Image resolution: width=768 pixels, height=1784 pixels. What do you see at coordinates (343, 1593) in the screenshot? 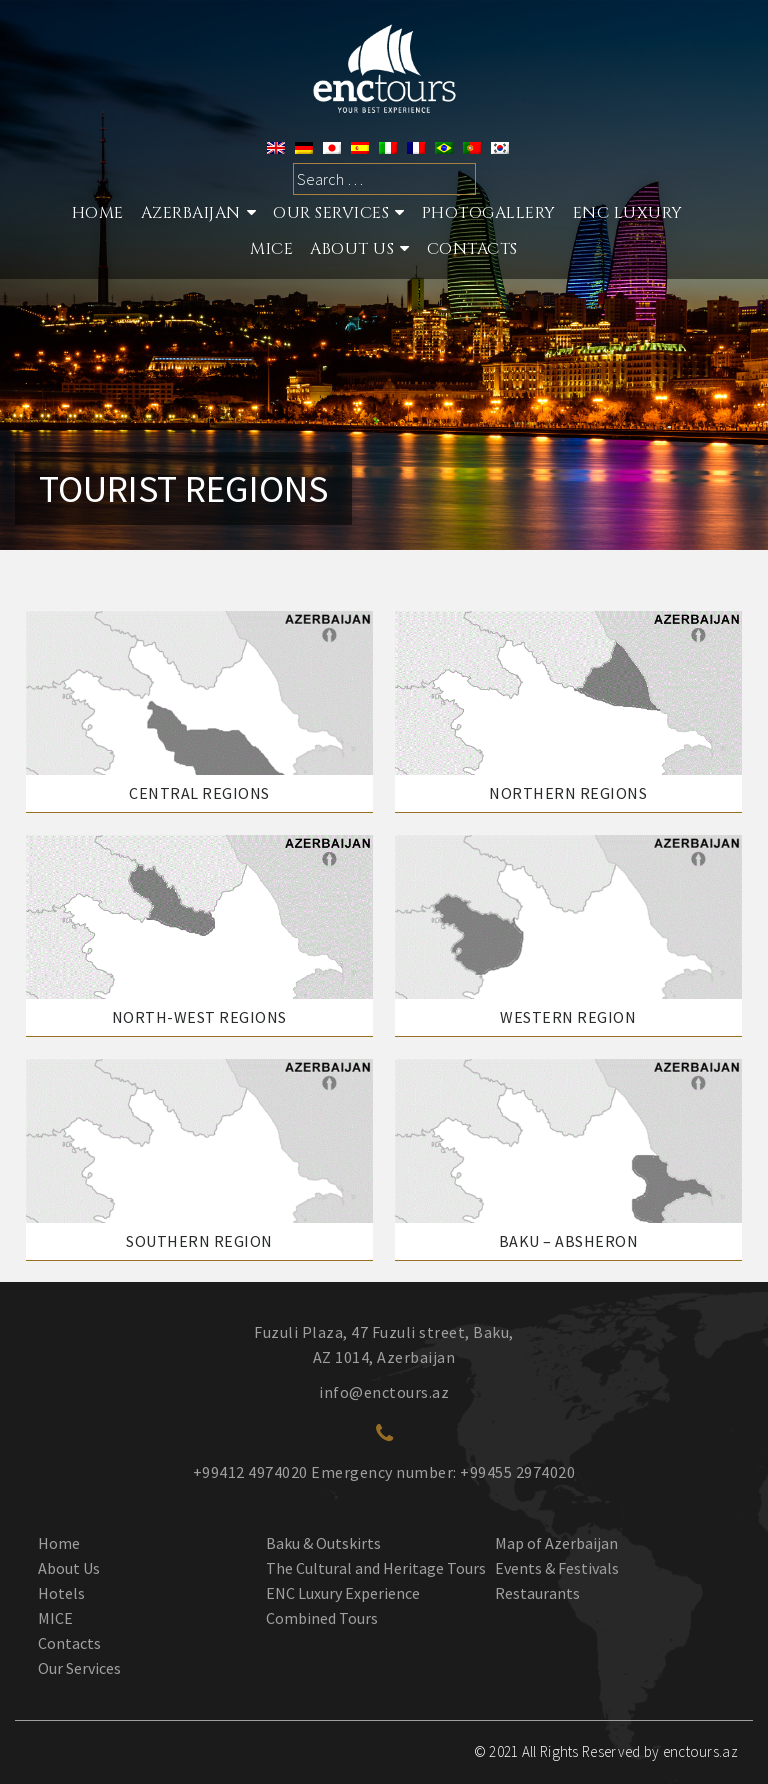
I see `ENC Luxury Experience` at bounding box center [343, 1593].